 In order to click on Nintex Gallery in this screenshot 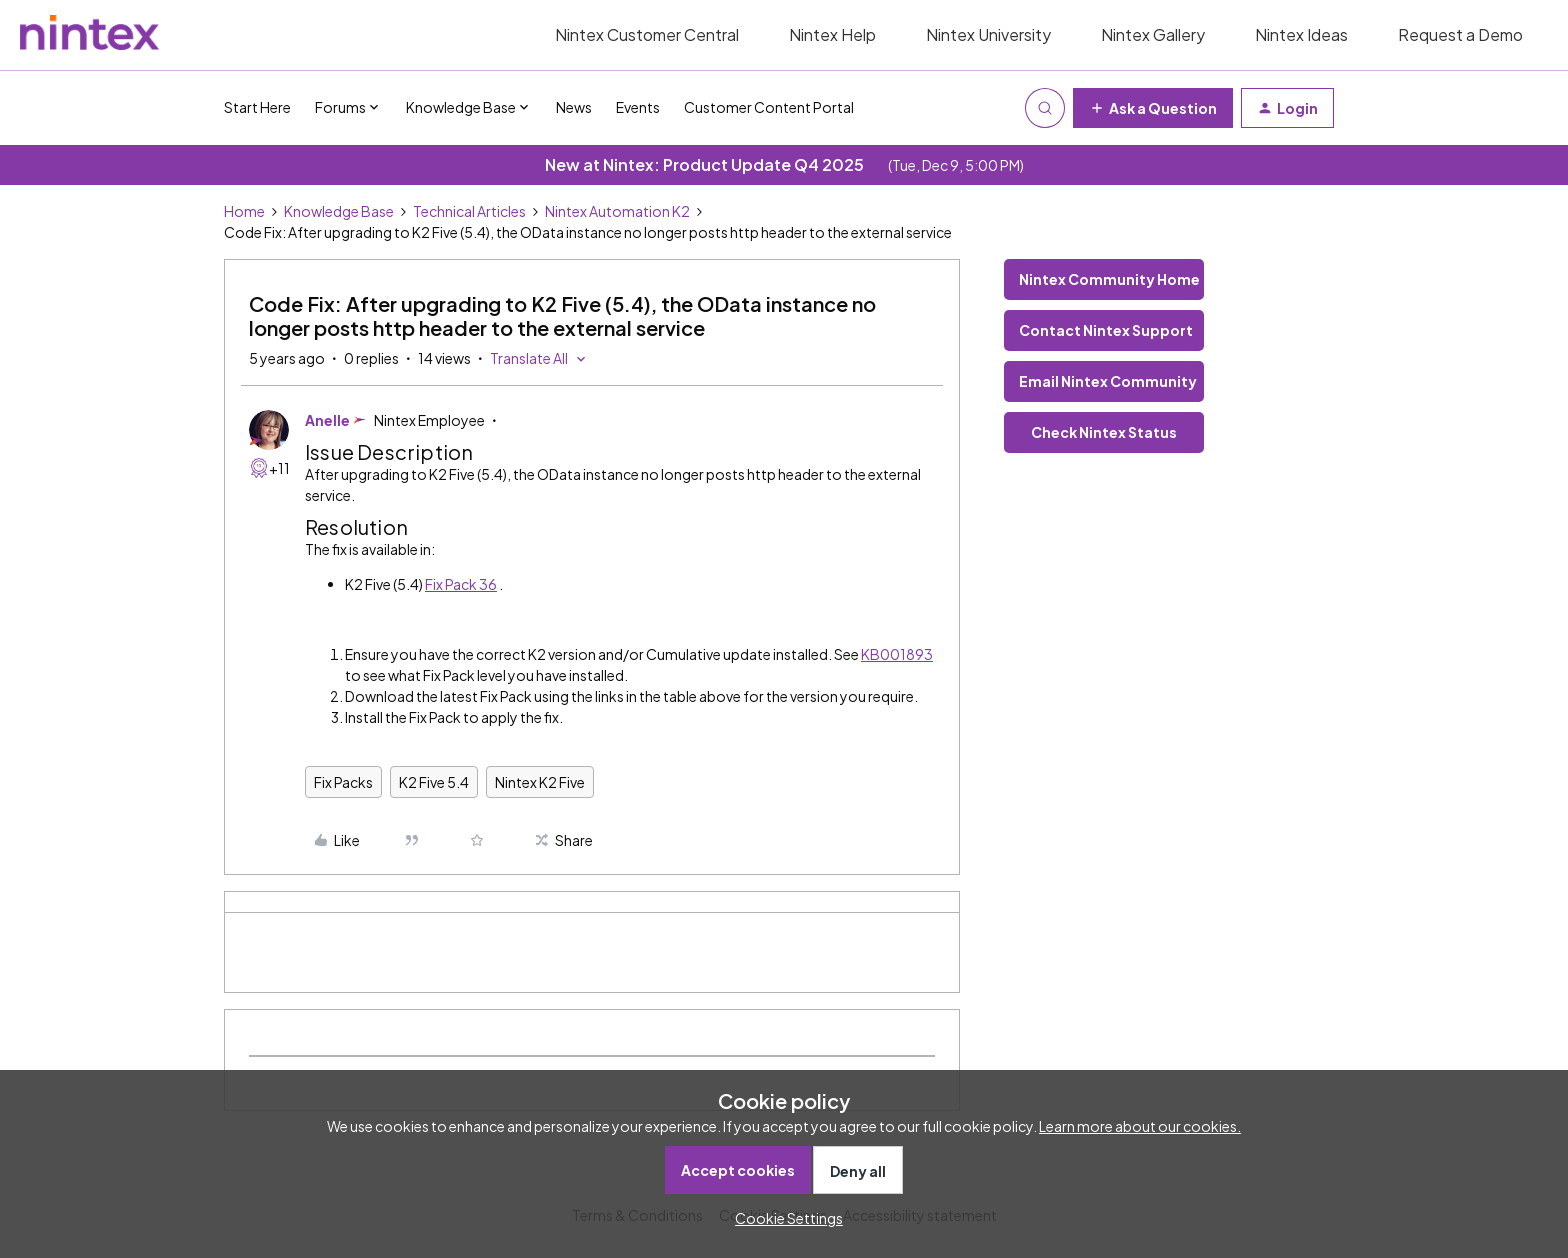, I will do `click(1153, 34)`.